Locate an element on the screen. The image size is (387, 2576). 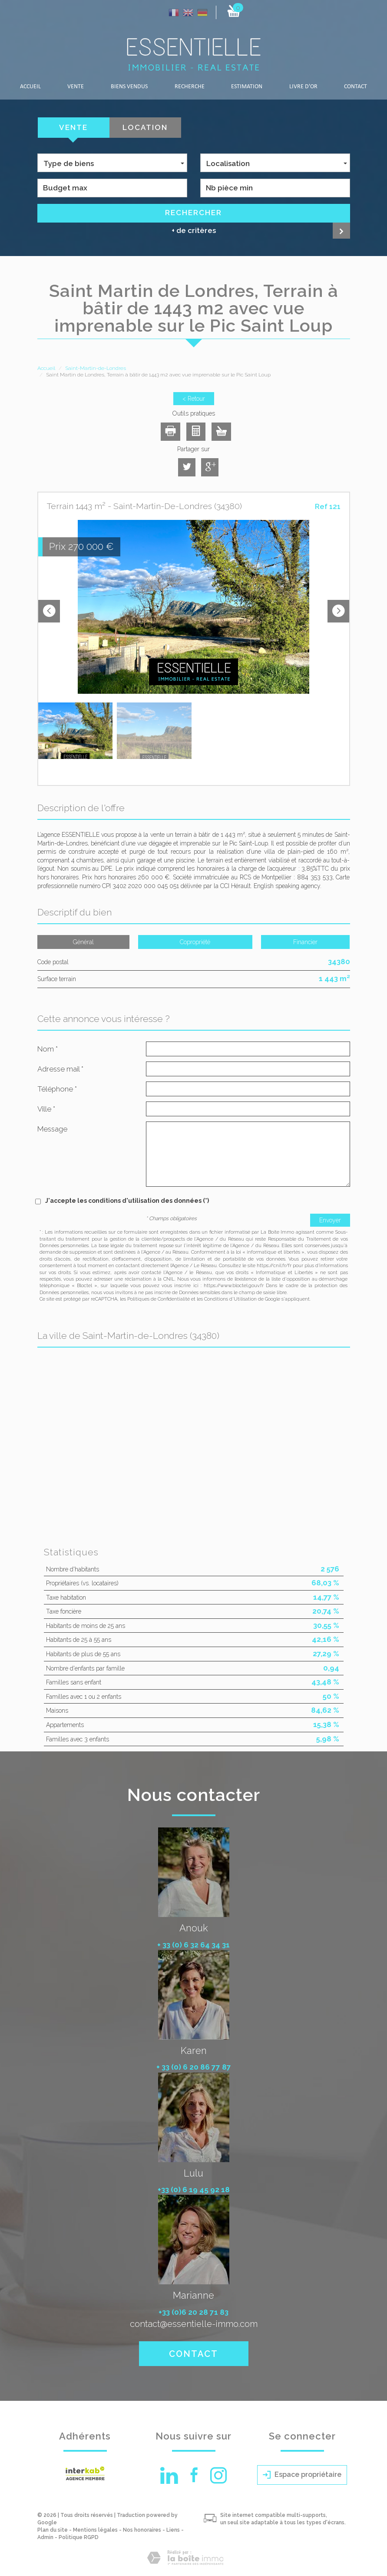
Contact is located at coordinates (355, 86).